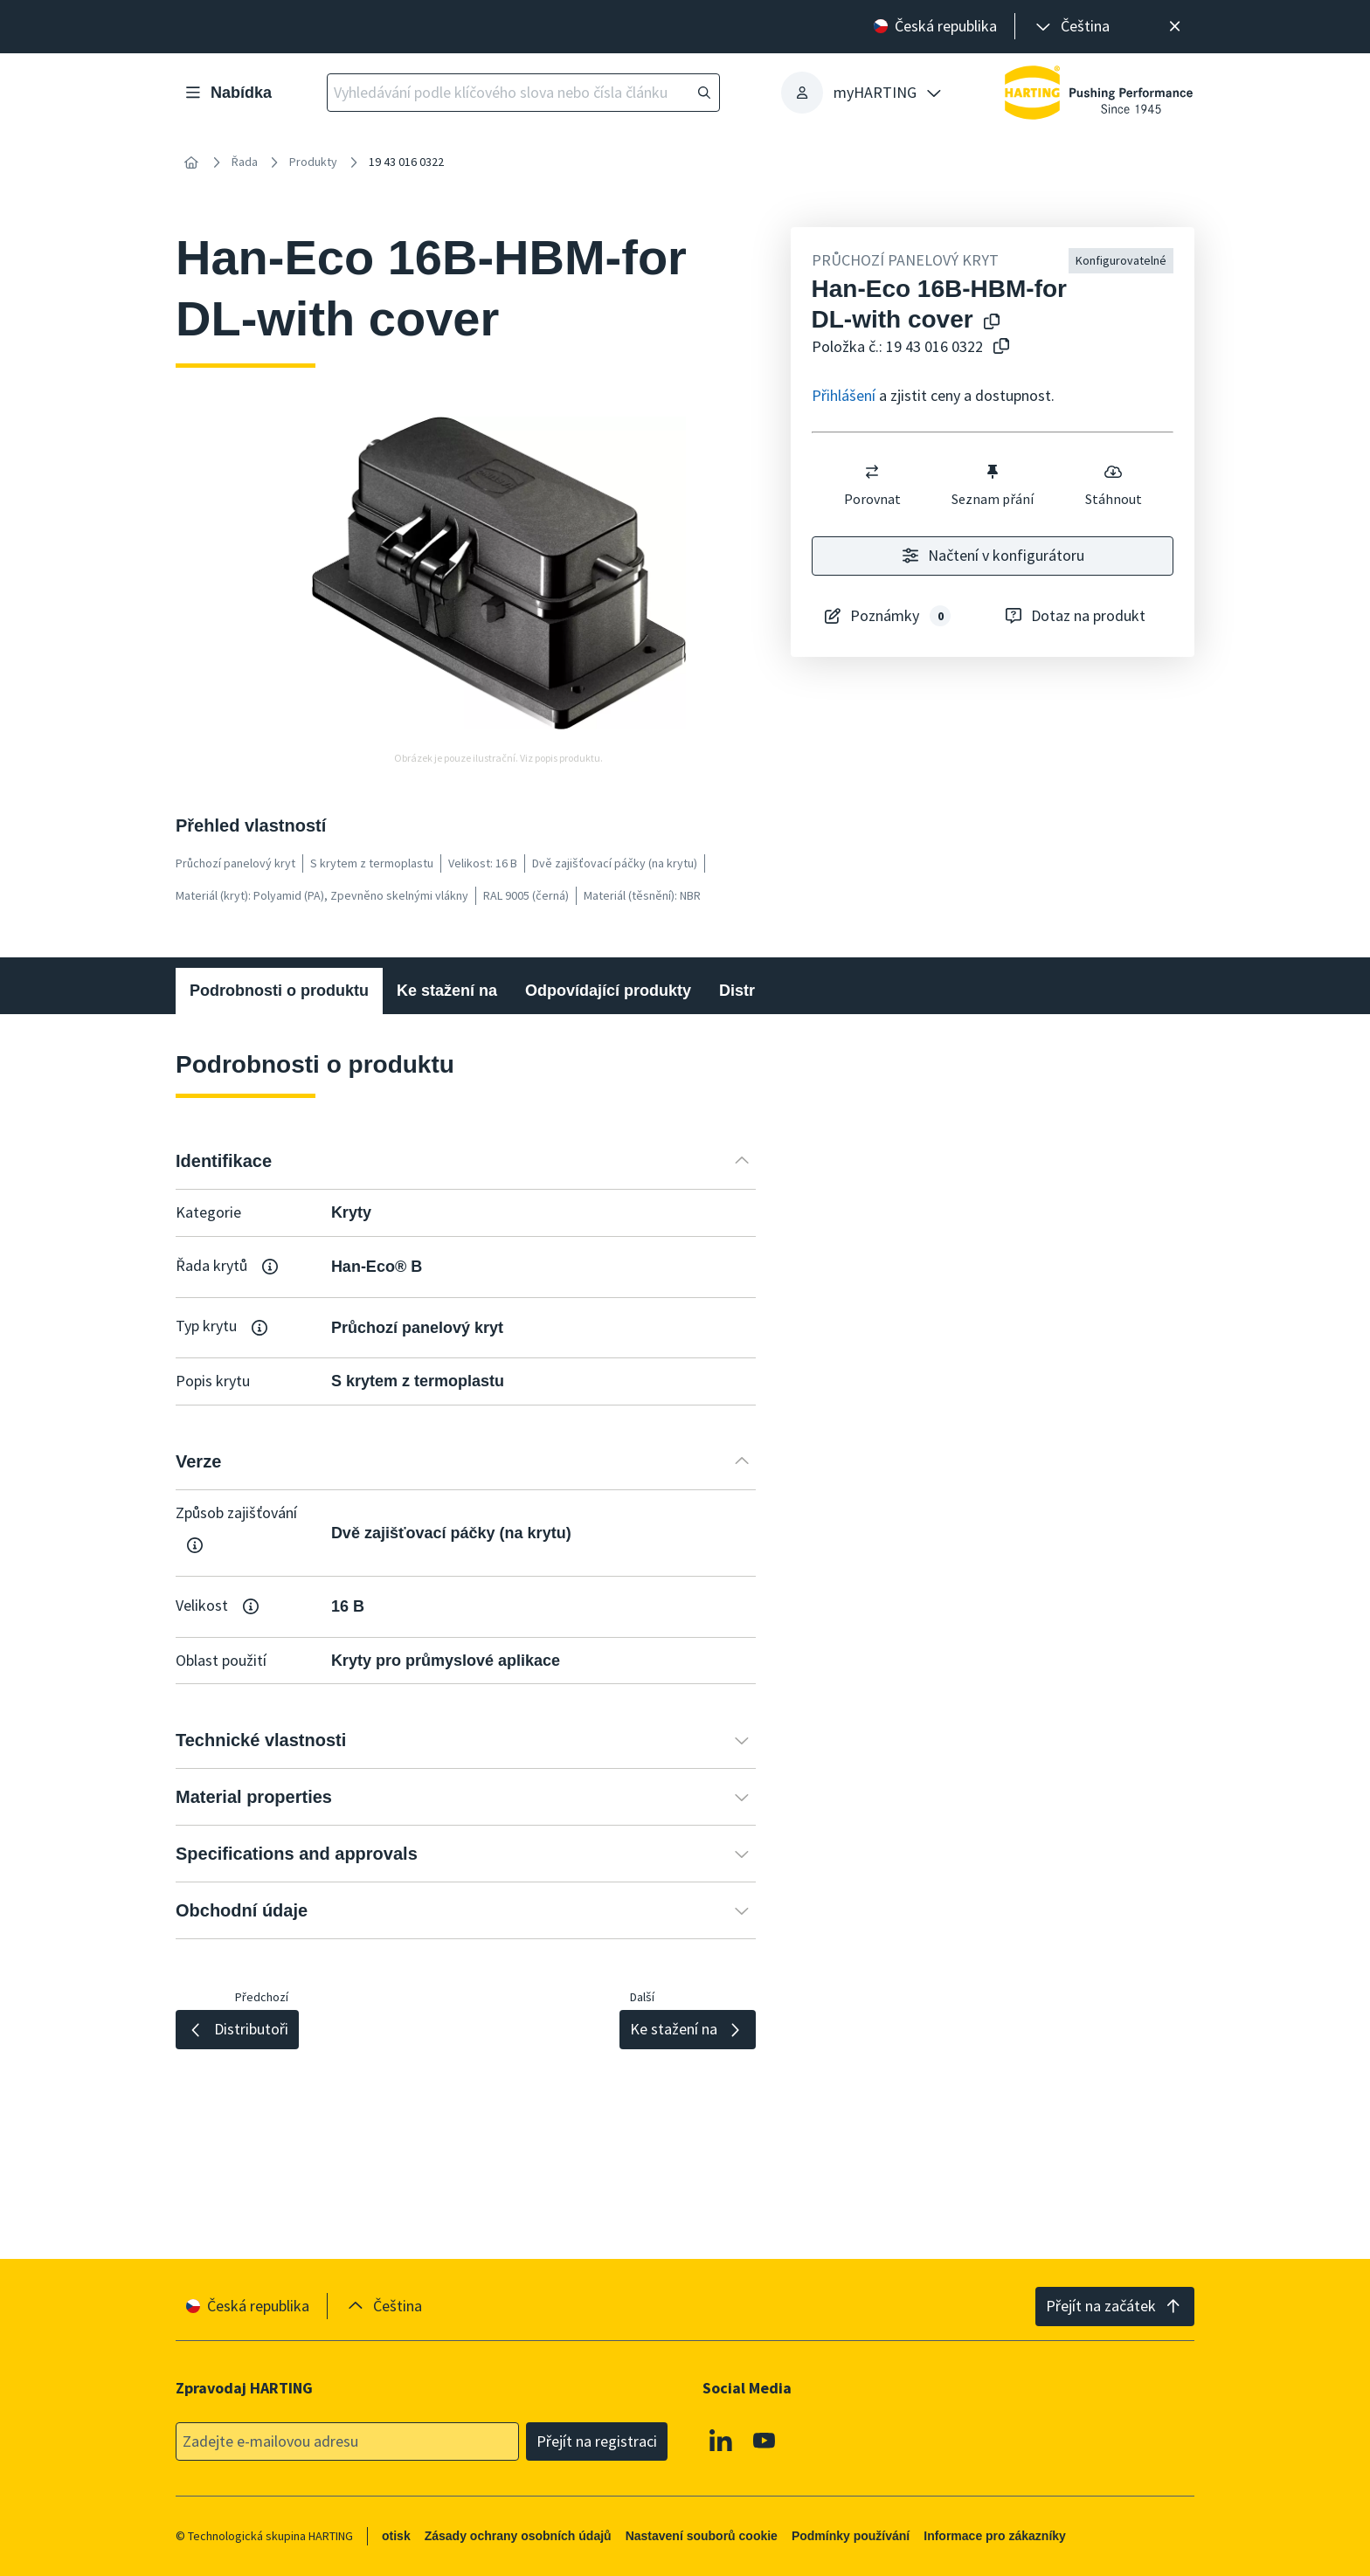  Describe the element at coordinates (245, 161) in the screenshot. I see `Řada` at that location.